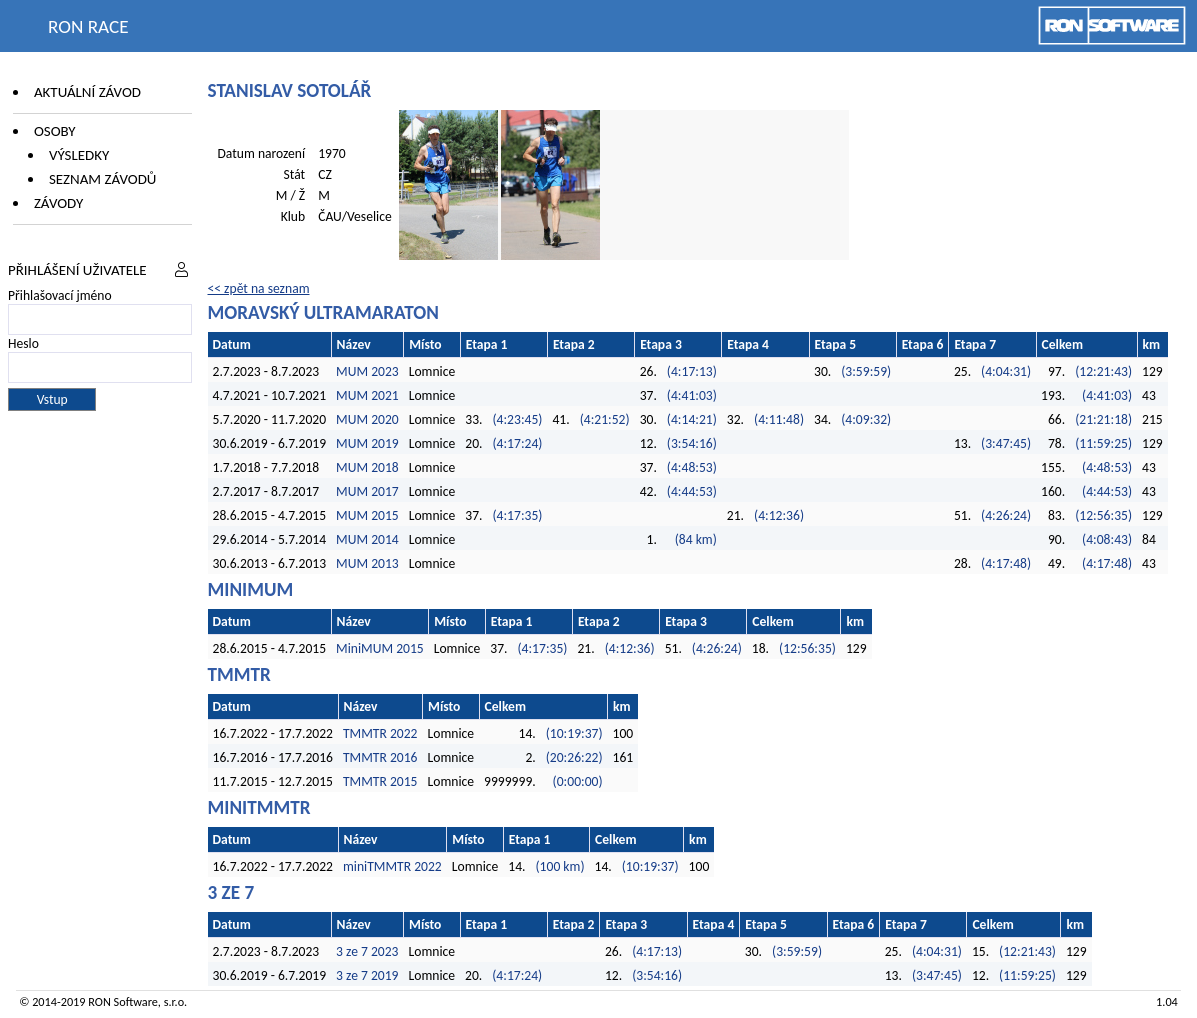 The image size is (1197, 1018). I want to click on MUM 2023, so click(367, 371).